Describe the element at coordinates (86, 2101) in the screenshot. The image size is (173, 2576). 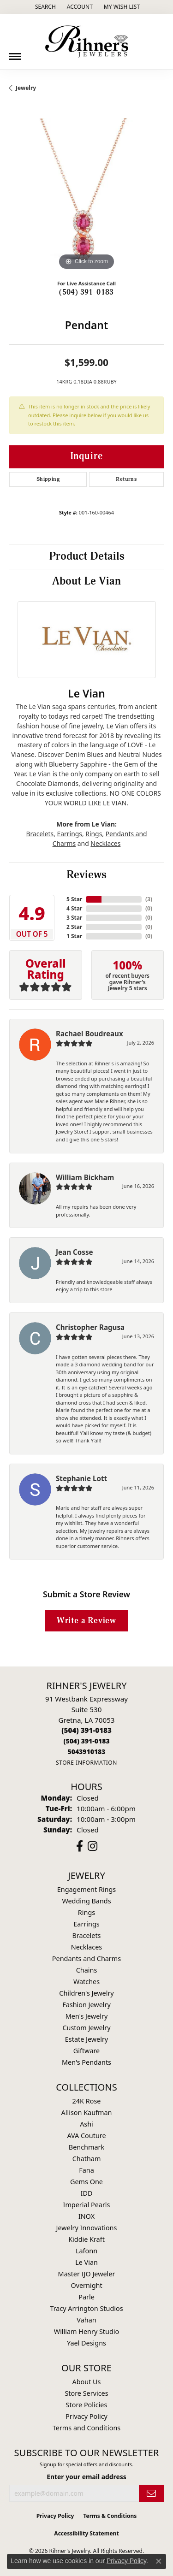
I see `24K Rose [menuitem]` at that location.